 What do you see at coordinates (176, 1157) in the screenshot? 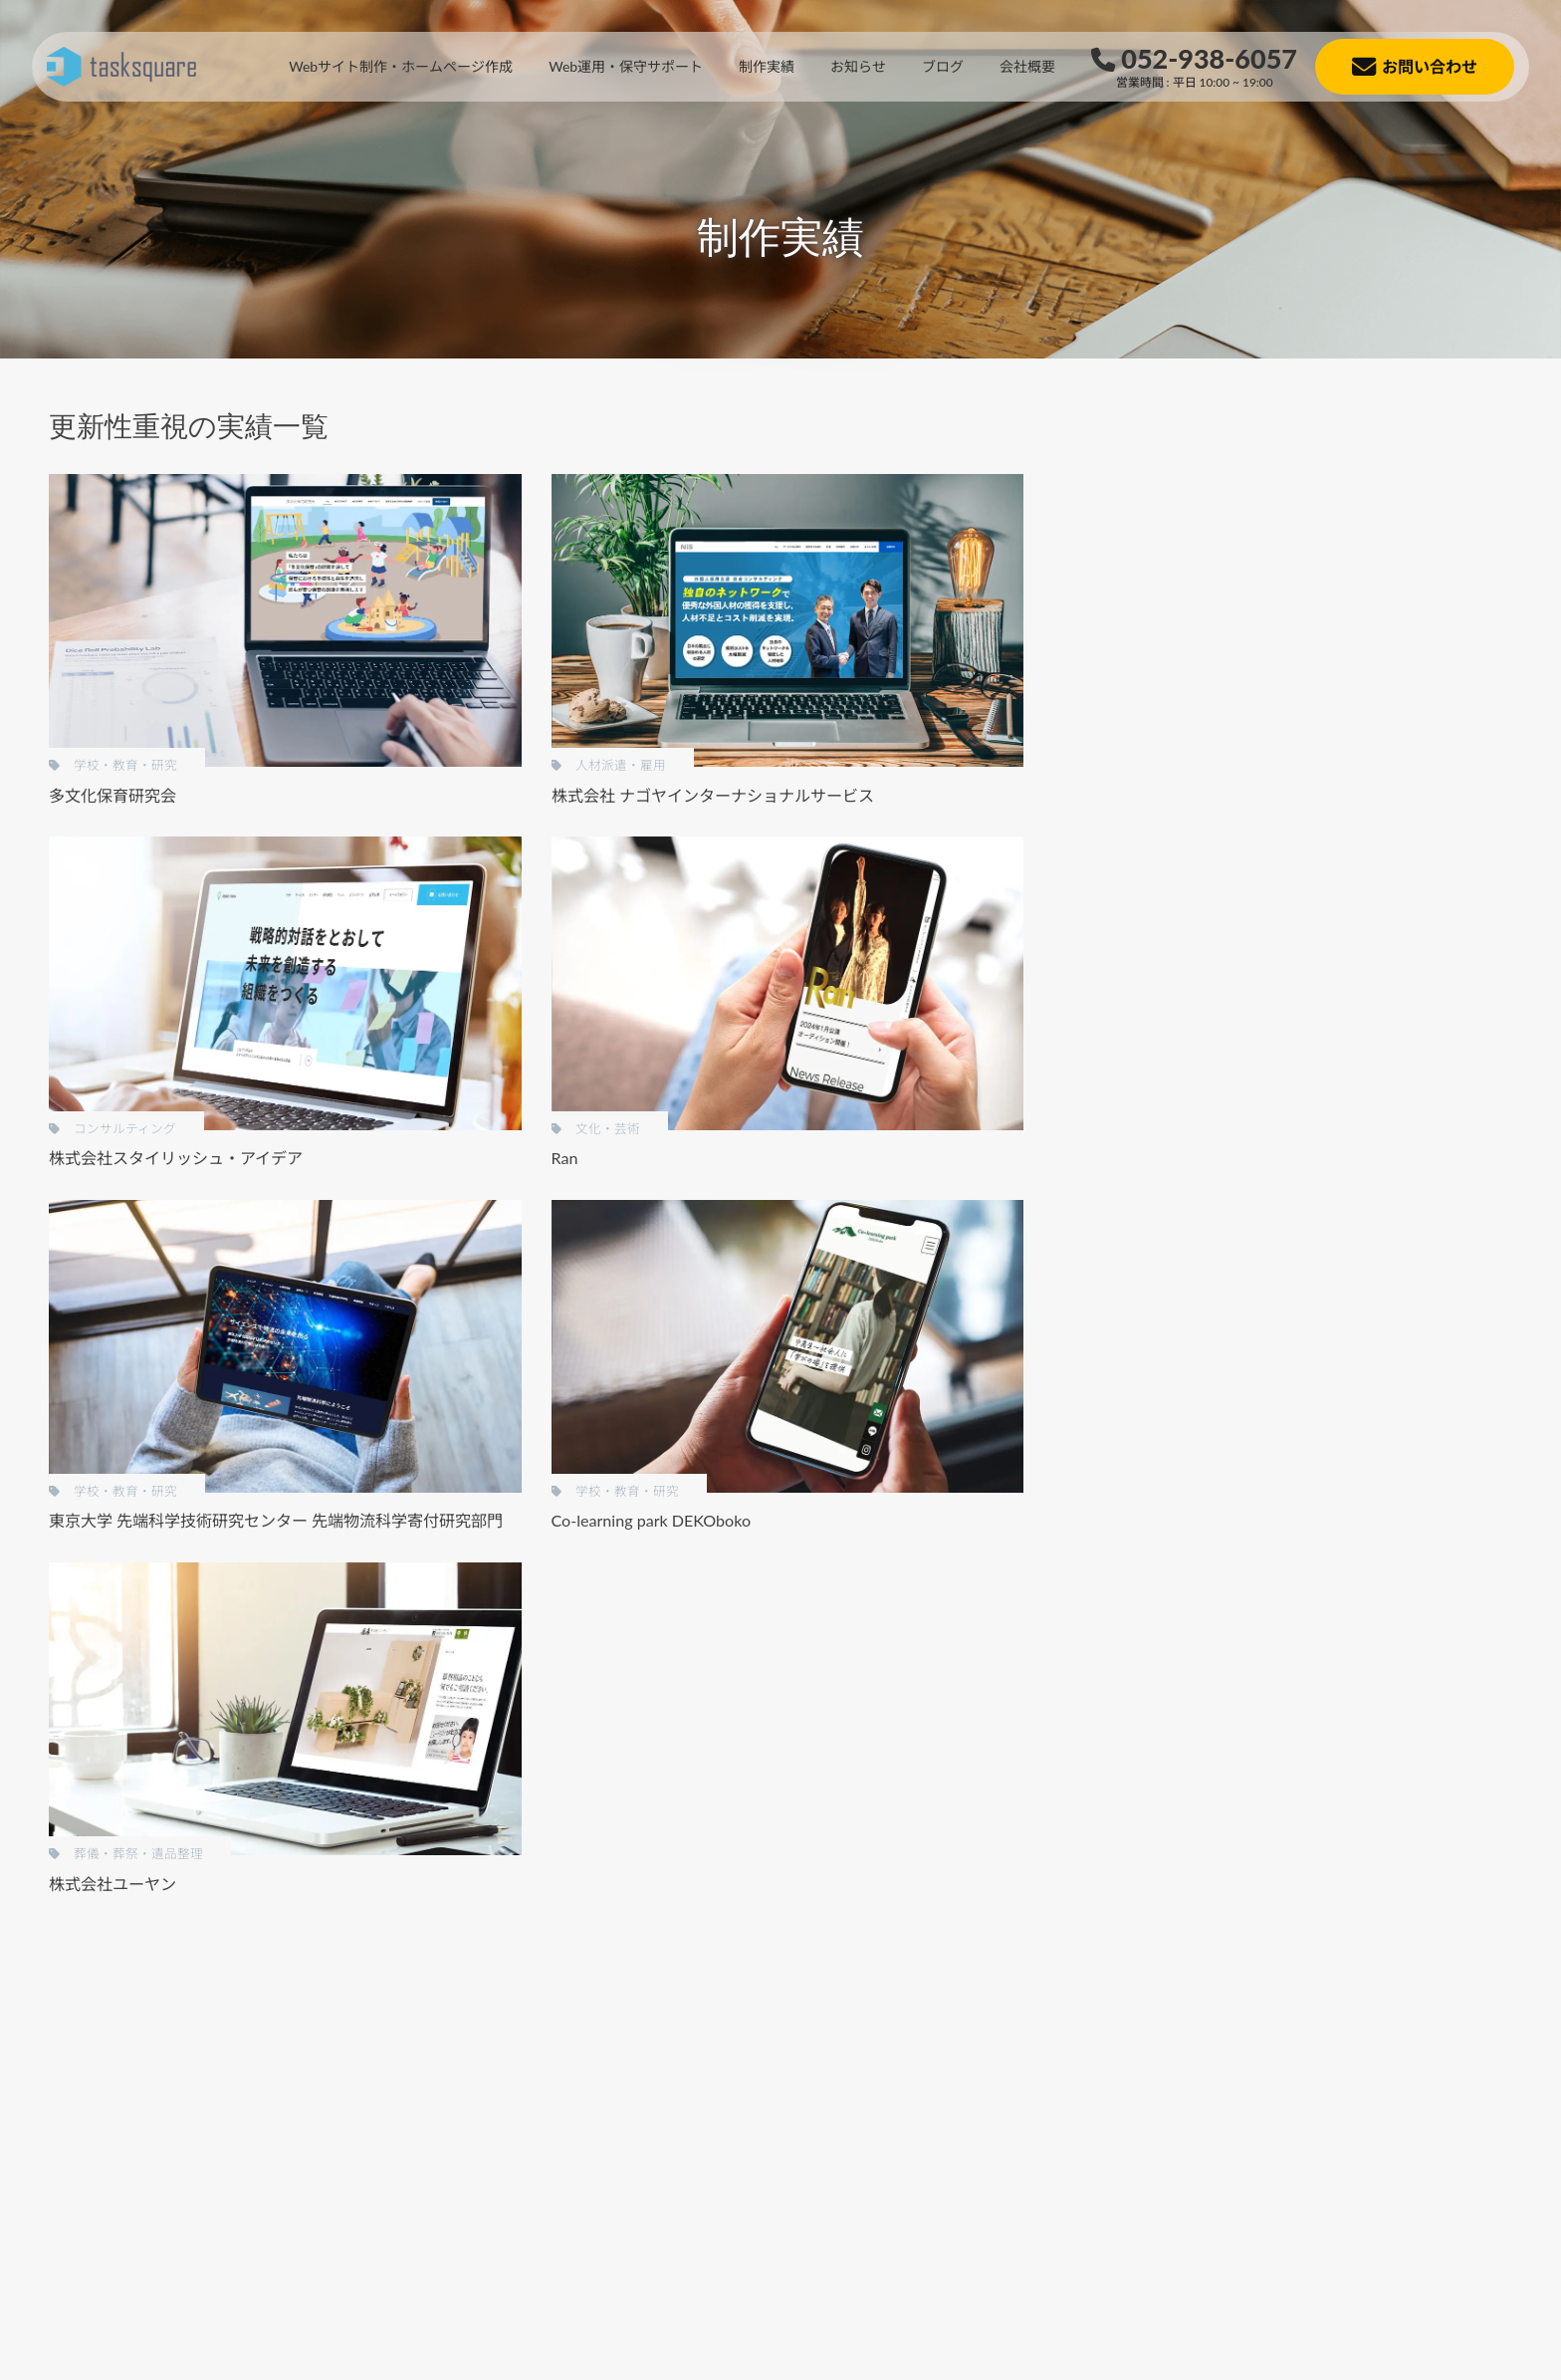
I see `株式会社スタイリッシュ・アイデア` at bounding box center [176, 1157].